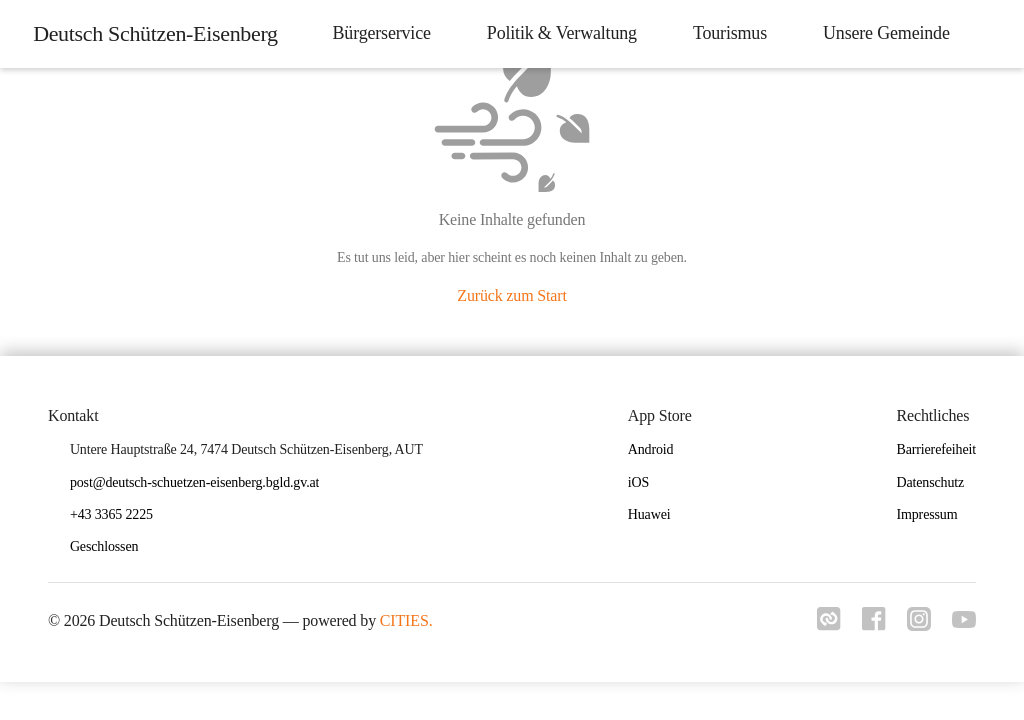 The image size is (1024, 720). What do you see at coordinates (990, 34) in the screenshot?
I see `[icon-search]` at bounding box center [990, 34].